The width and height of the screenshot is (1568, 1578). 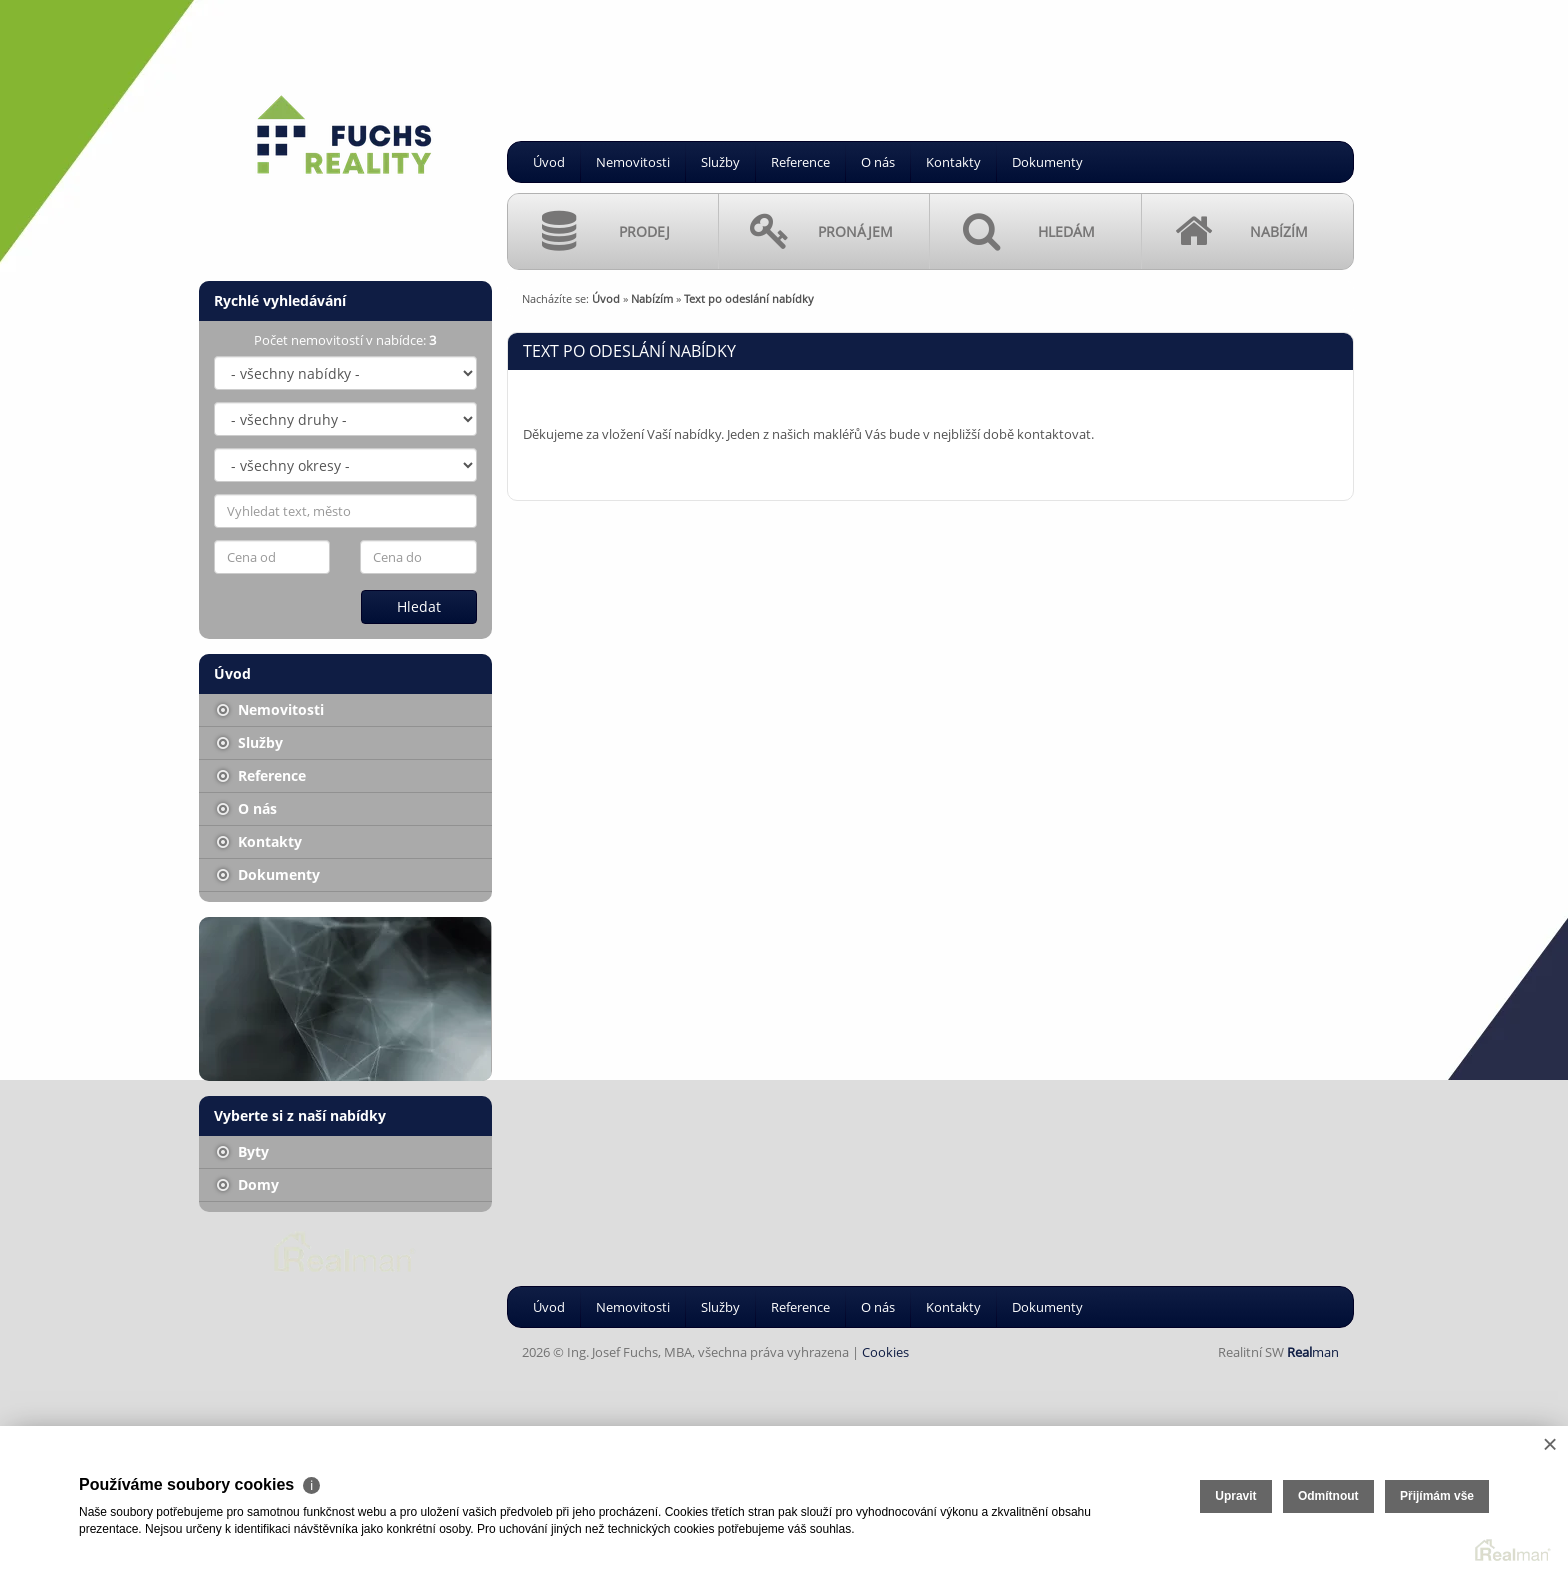 What do you see at coordinates (248, 1184) in the screenshot?
I see `Domy` at bounding box center [248, 1184].